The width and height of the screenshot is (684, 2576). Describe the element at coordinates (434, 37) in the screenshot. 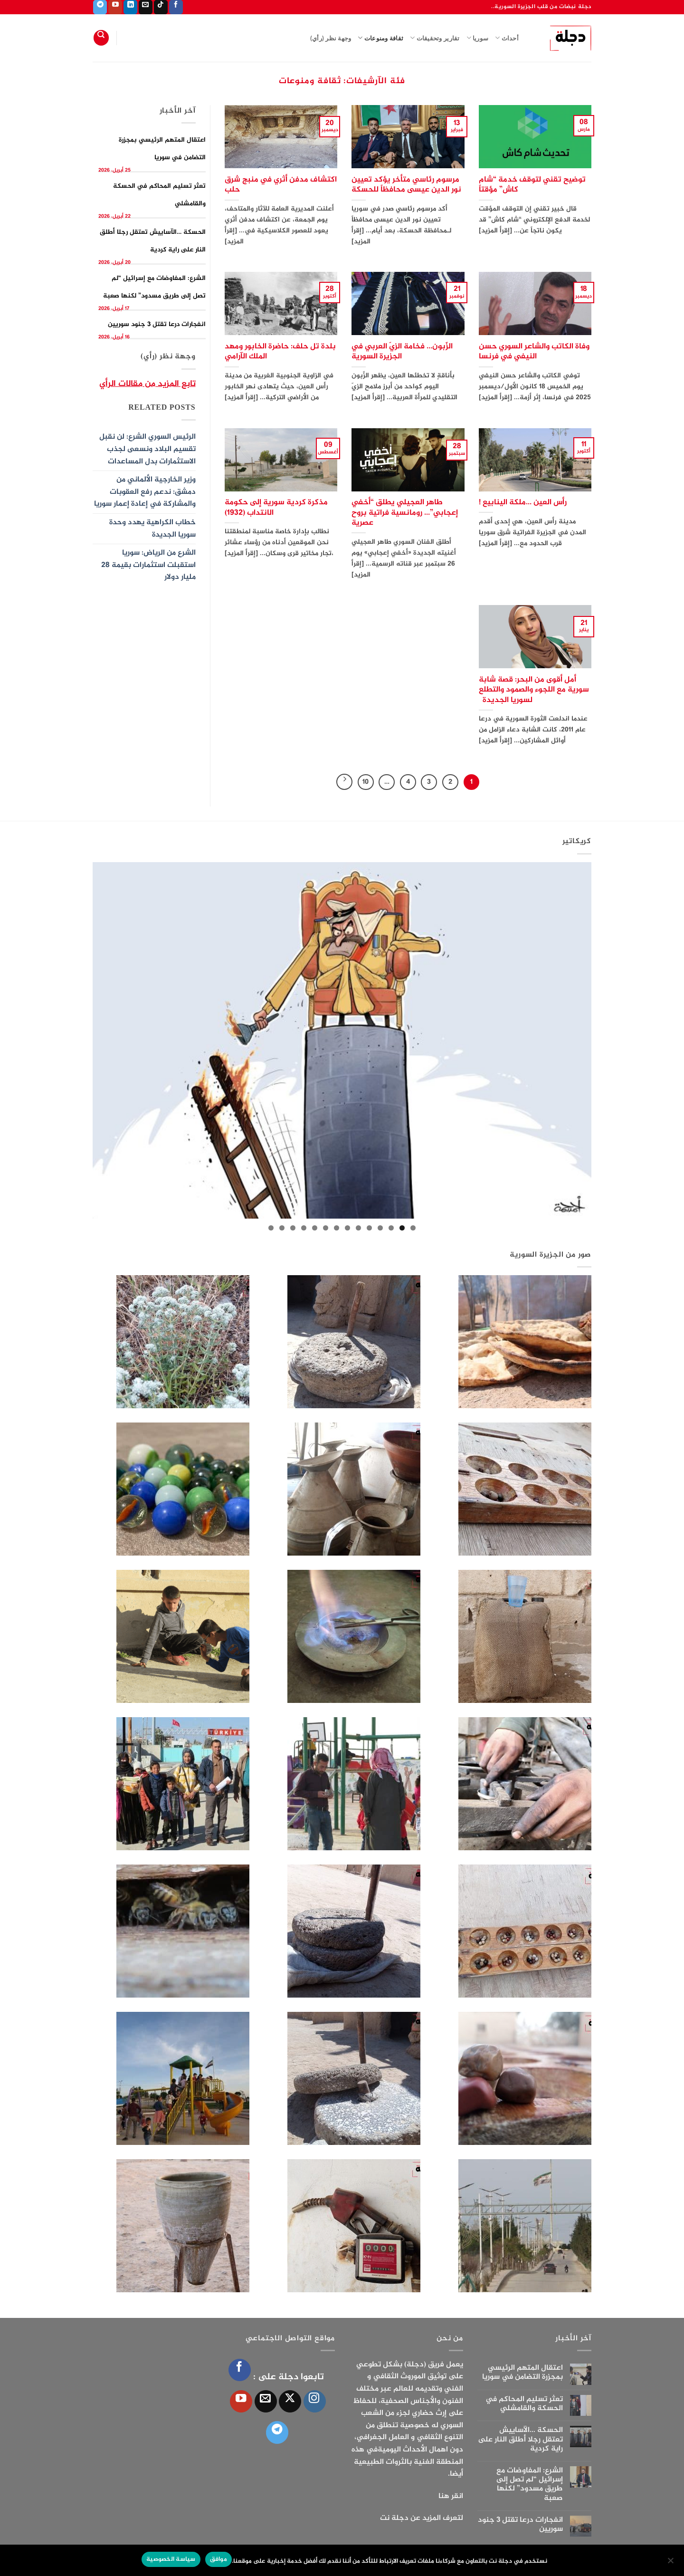

I see `تقارير وتحقيقات` at that location.